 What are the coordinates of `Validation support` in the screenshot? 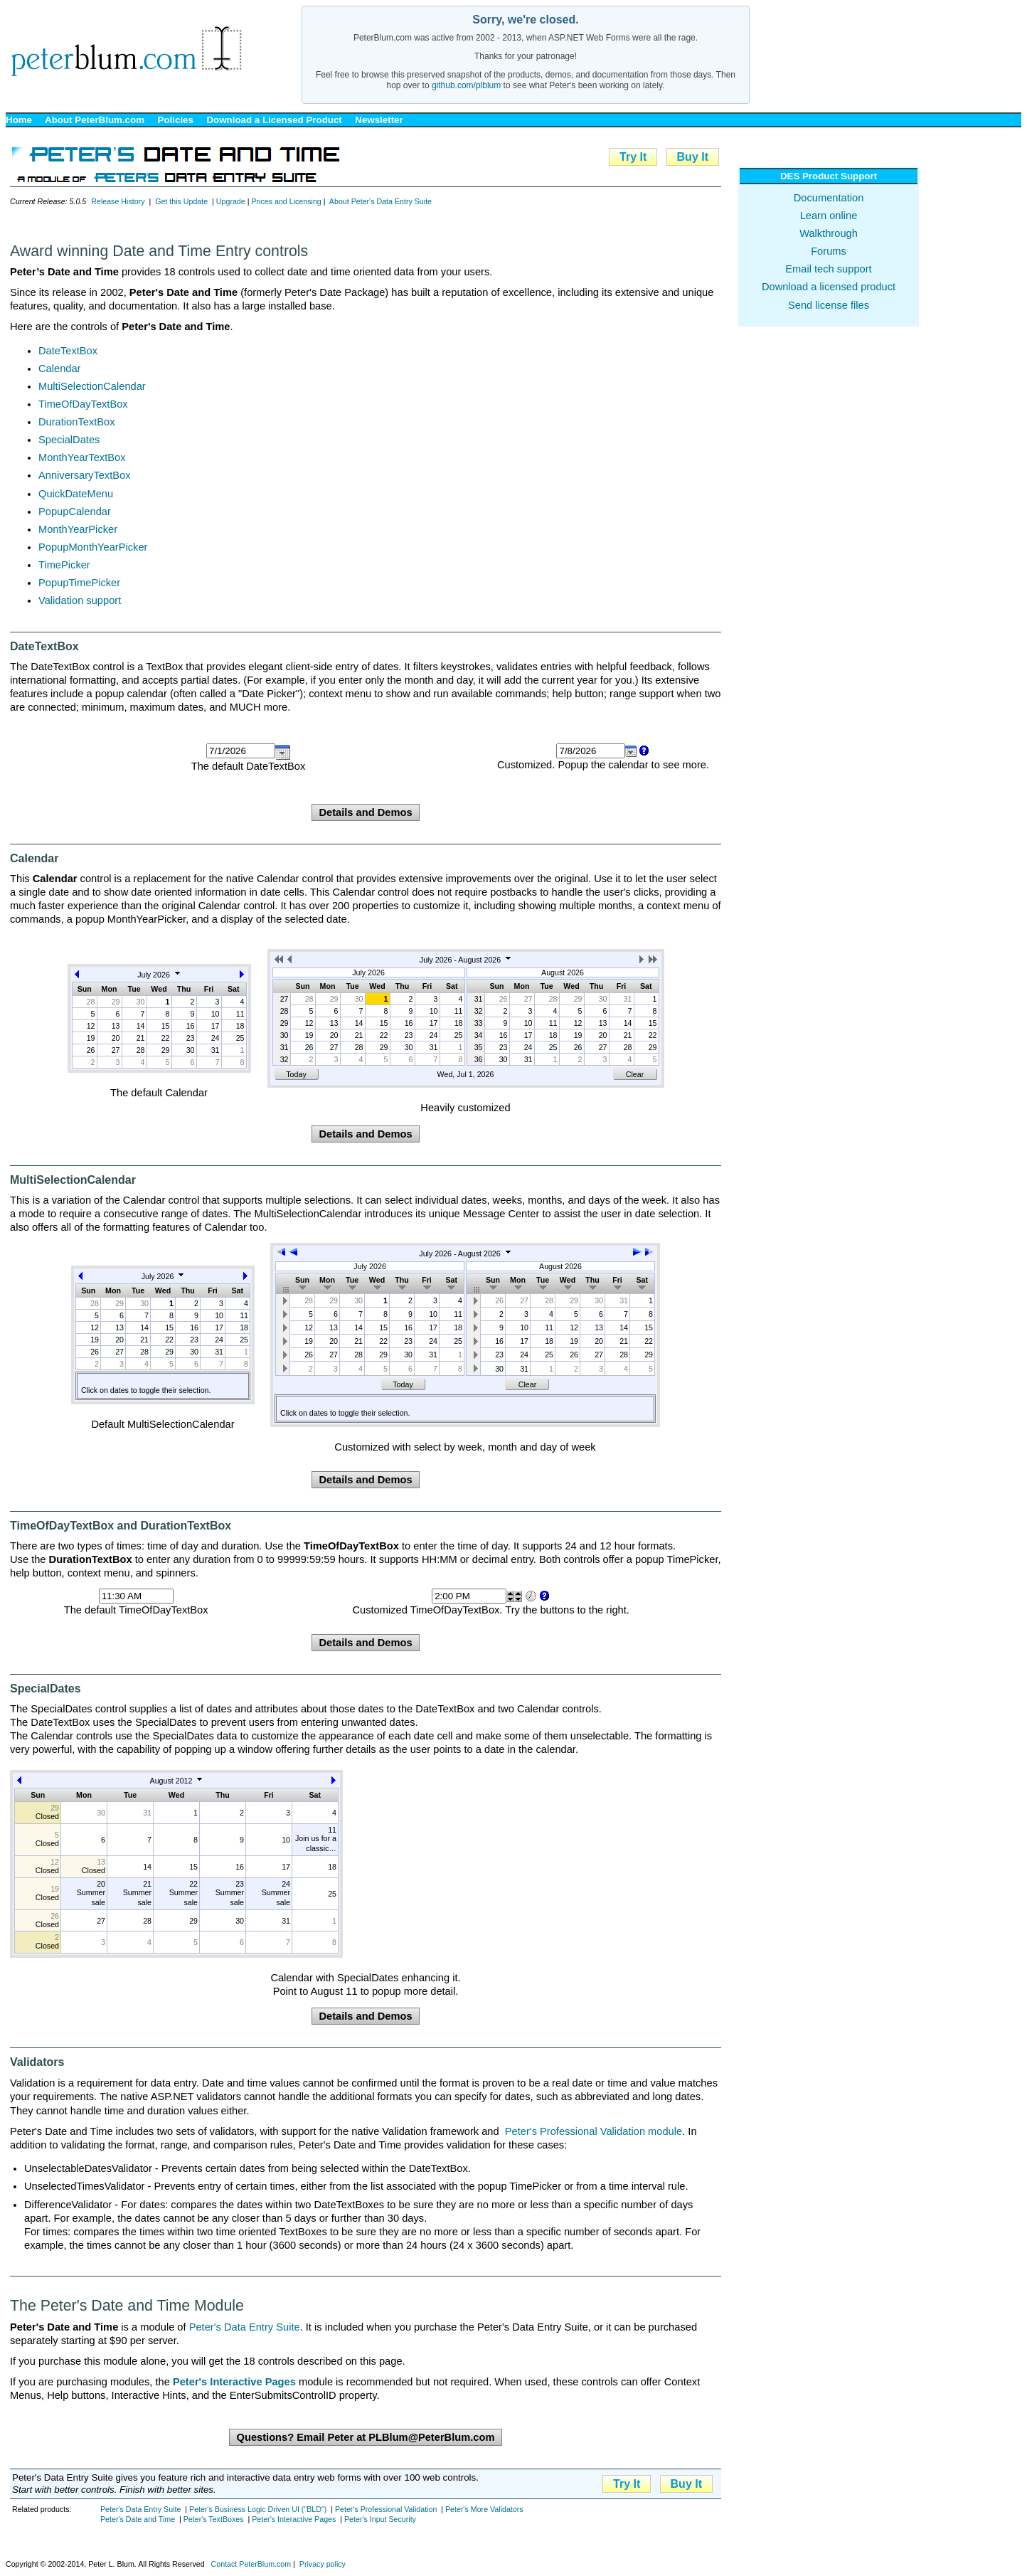 It's located at (79, 600).